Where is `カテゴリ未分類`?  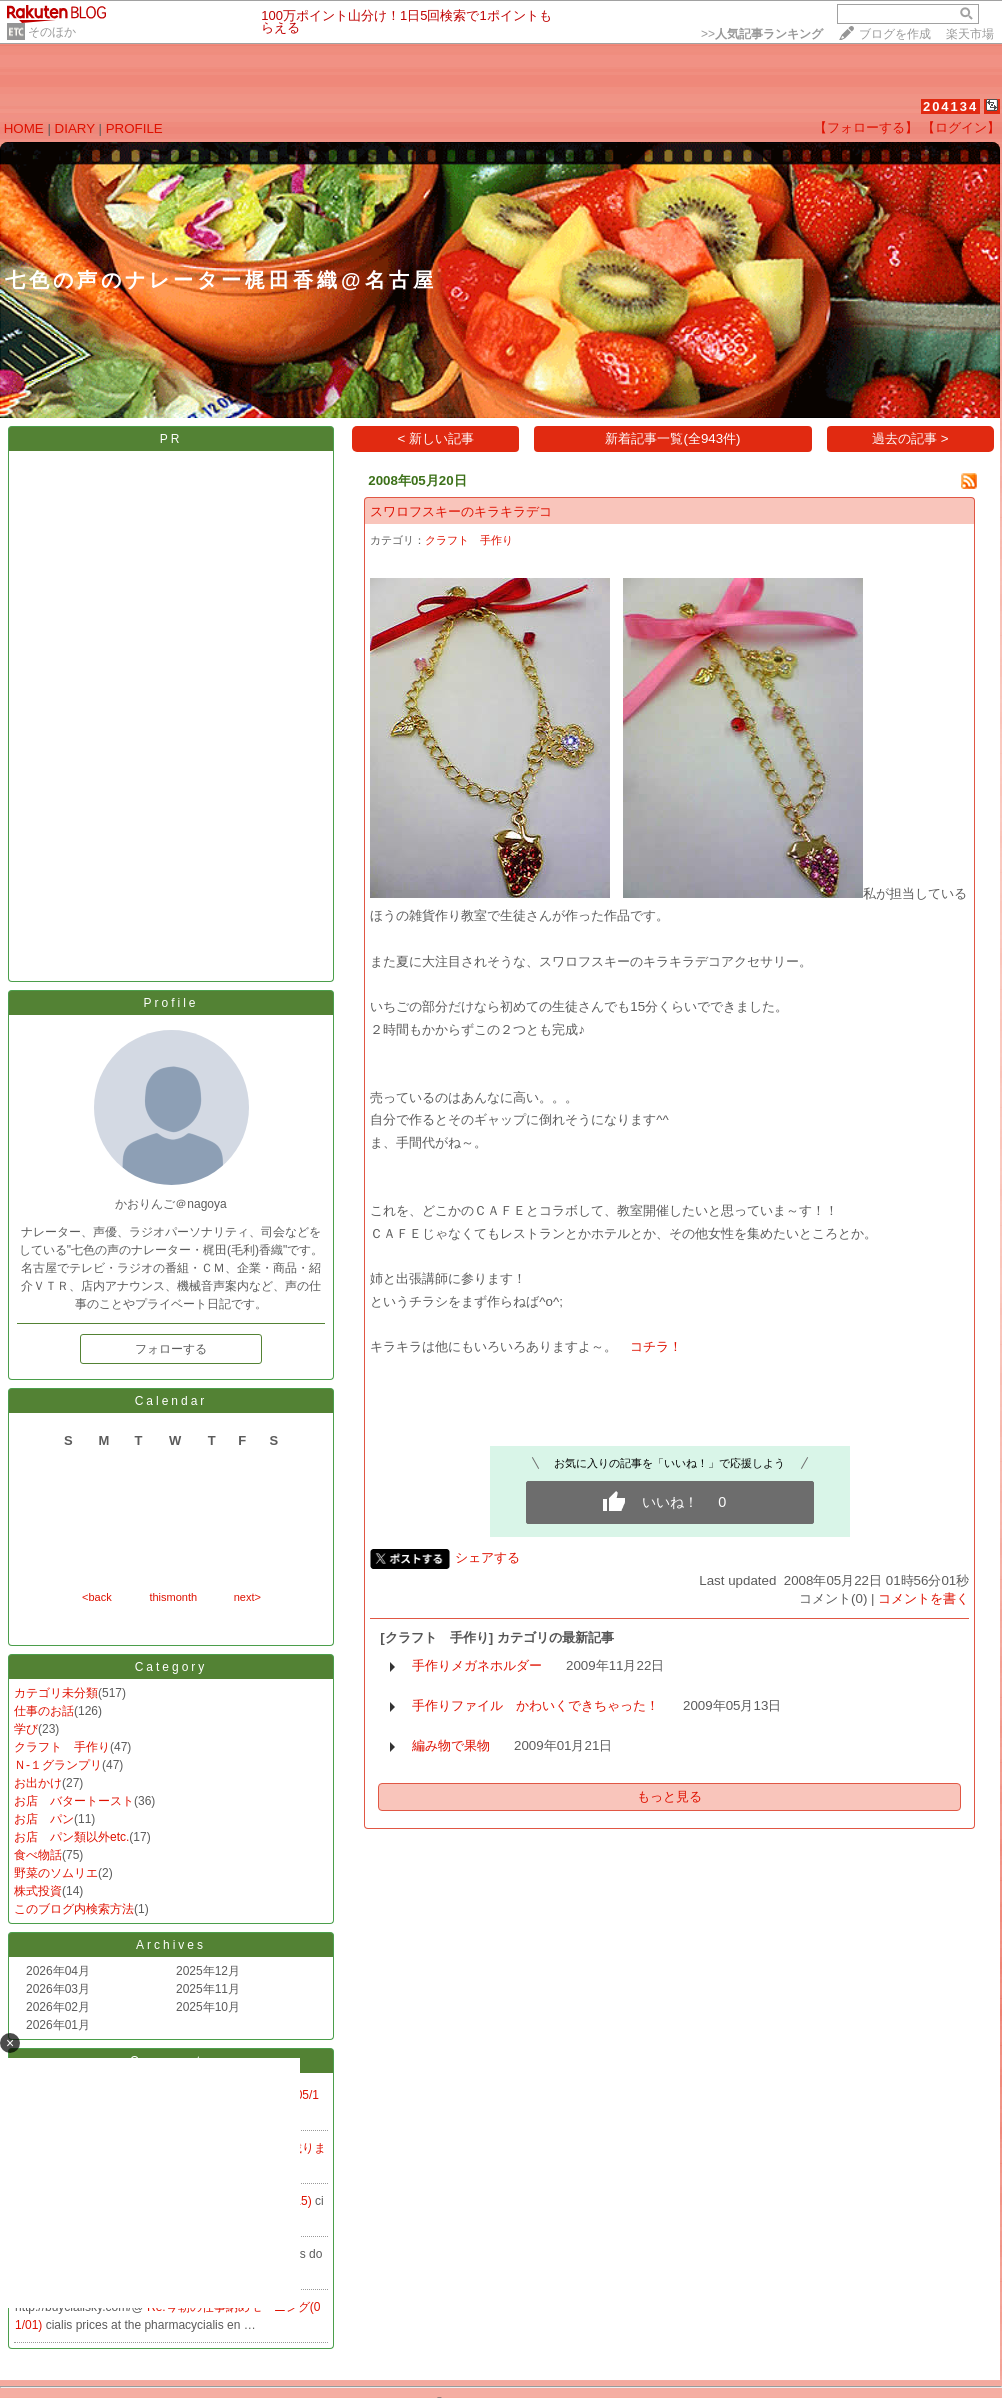
カテゴリ未分類 is located at coordinates (56, 1693).